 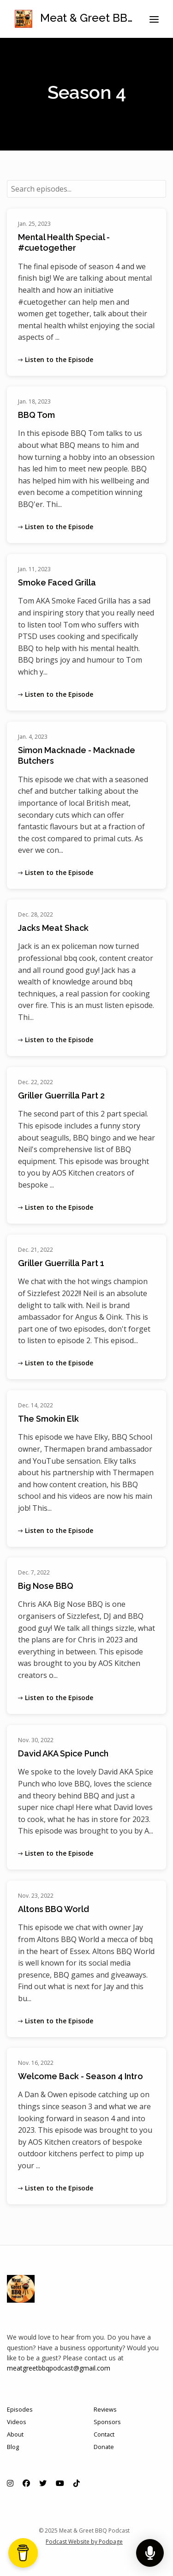 I want to click on meatgreetbbqpodcast@gmail.com, so click(x=58, y=2368).